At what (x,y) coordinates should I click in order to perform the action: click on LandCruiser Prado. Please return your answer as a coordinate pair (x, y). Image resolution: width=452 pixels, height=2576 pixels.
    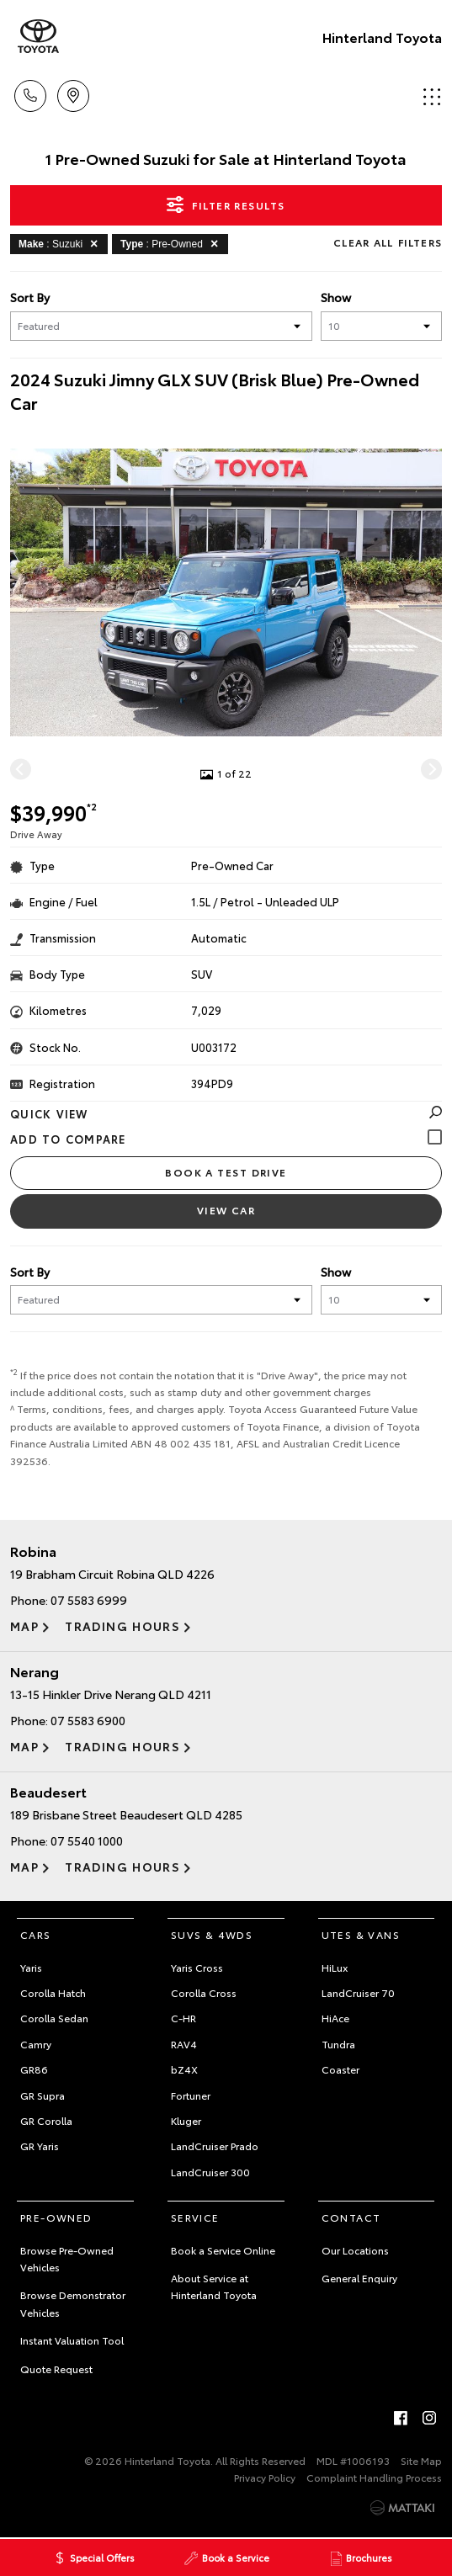
    Looking at the image, I should click on (214, 2145).